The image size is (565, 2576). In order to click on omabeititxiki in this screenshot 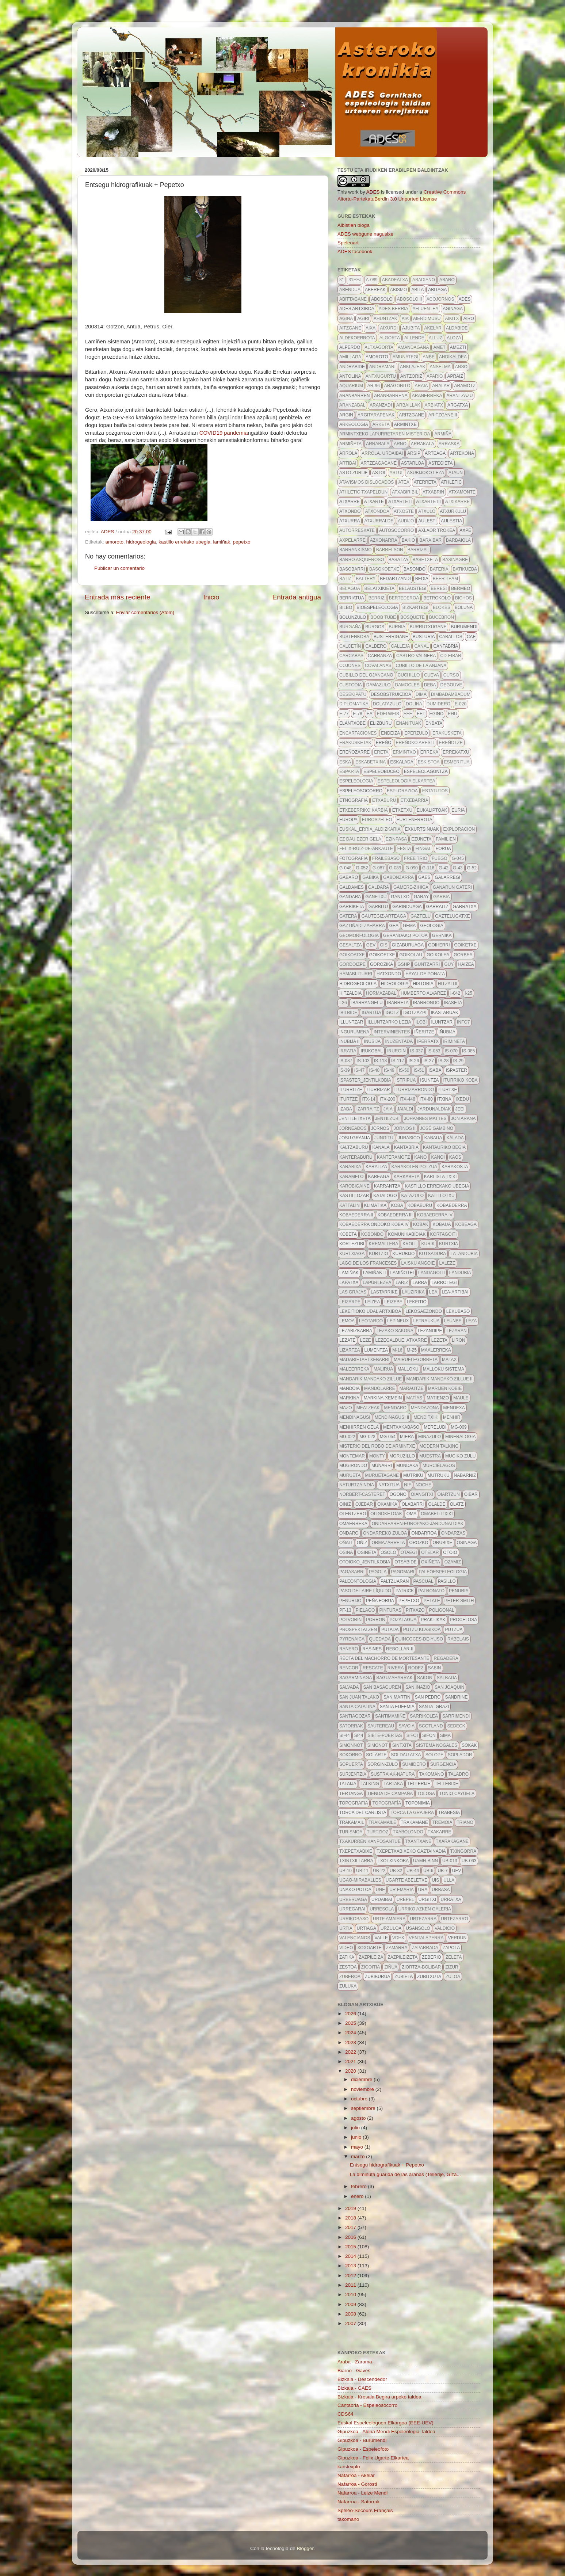, I will do `click(437, 1513)`.